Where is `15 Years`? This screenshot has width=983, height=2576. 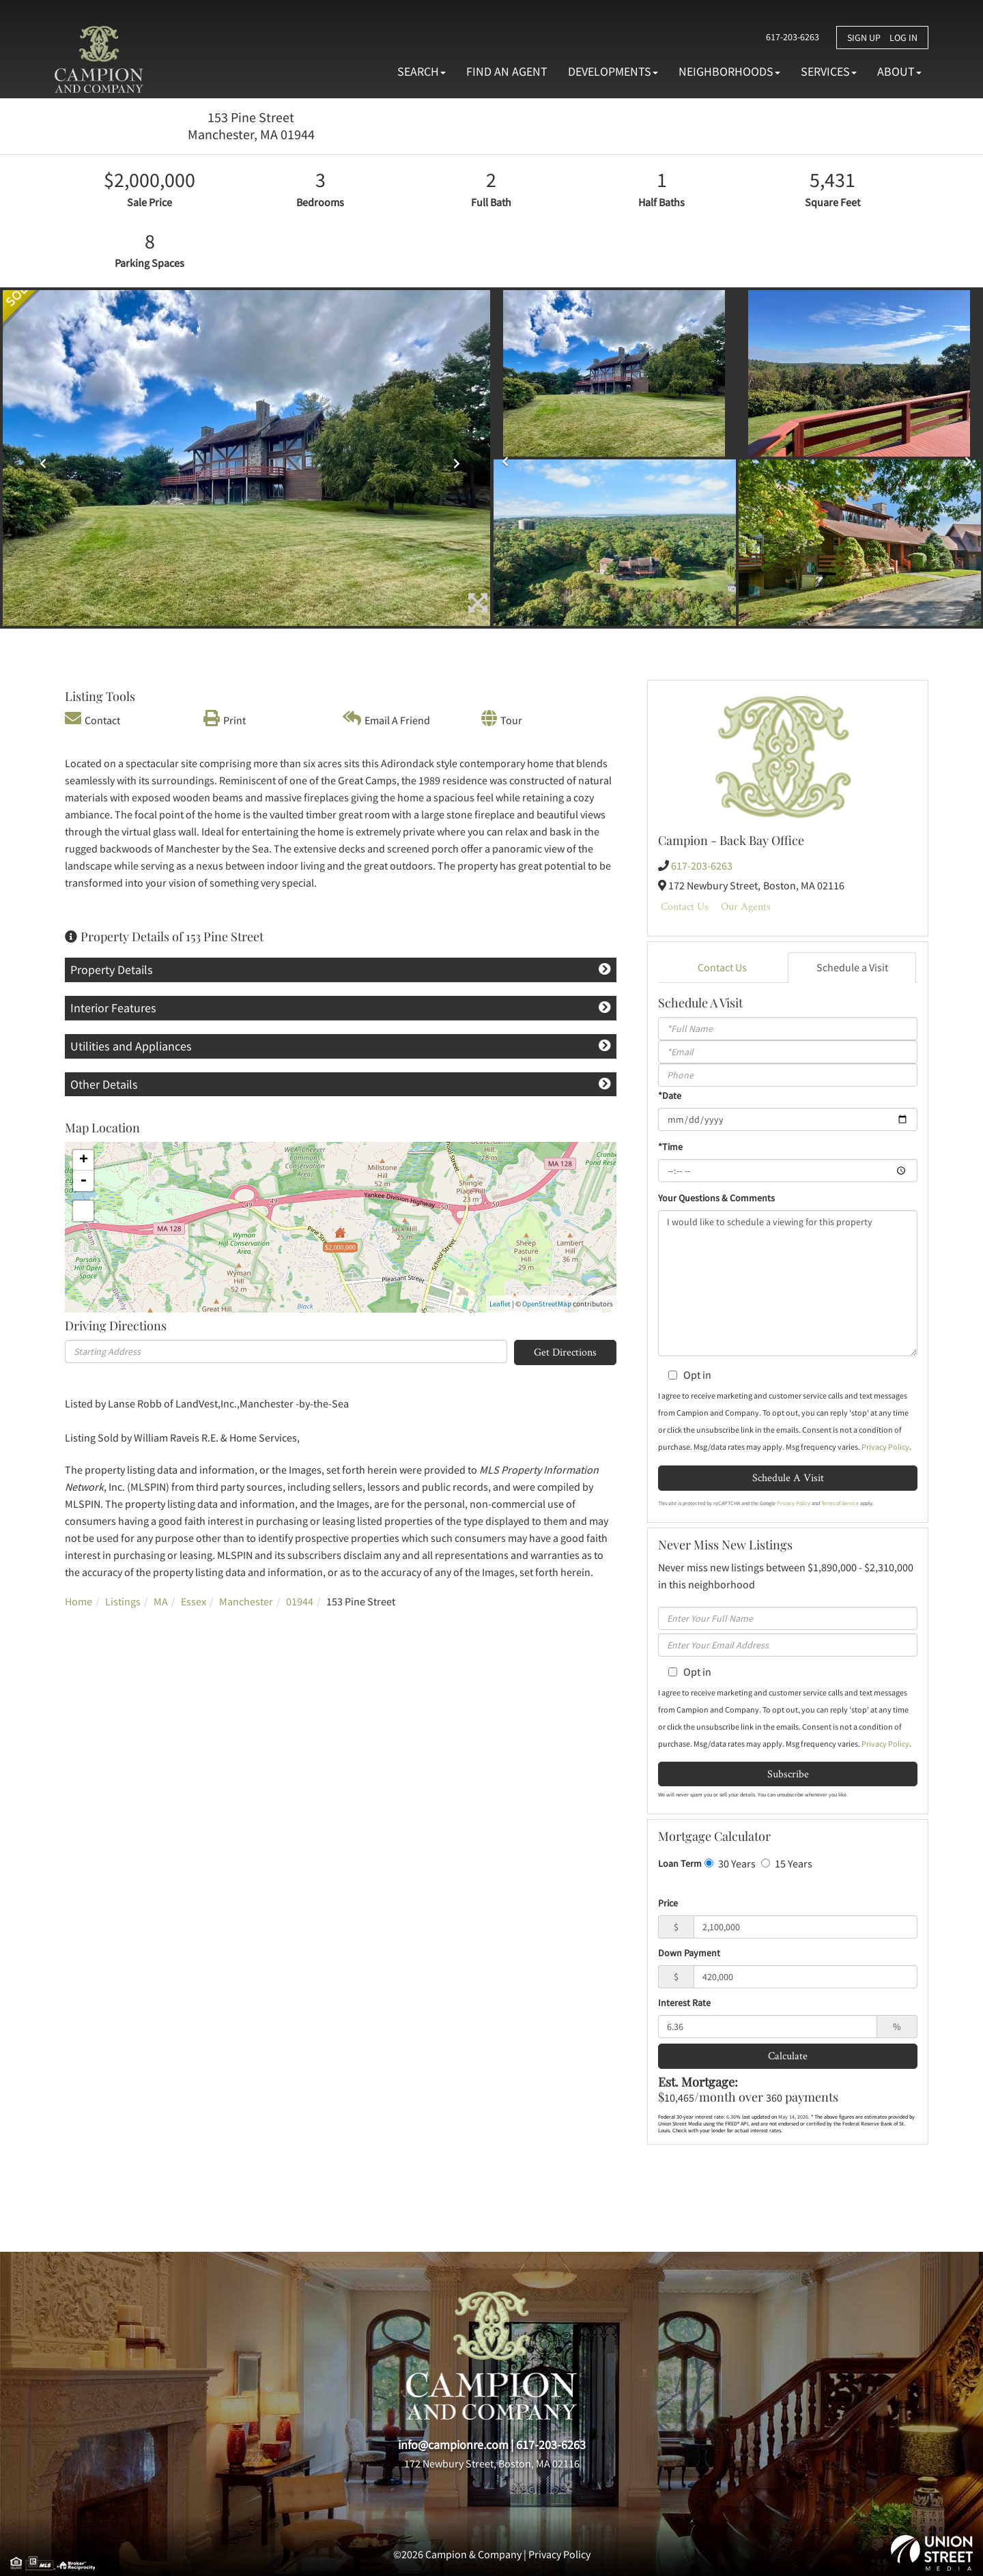
15 Years is located at coordinates (786, 1863).